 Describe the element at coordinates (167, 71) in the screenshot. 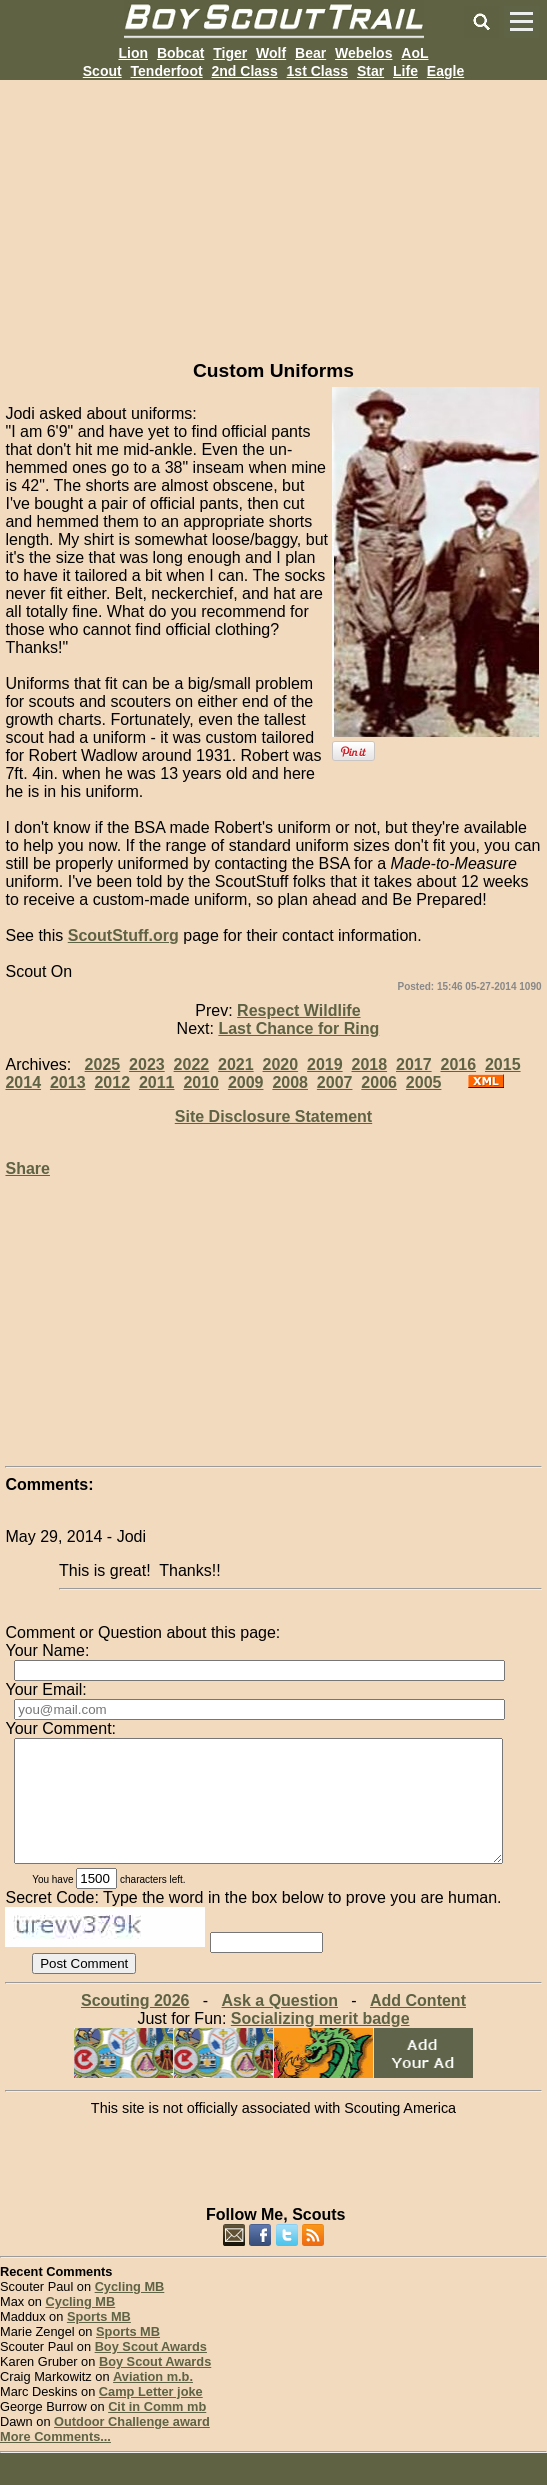

I see `Tenderfoot` at that location.